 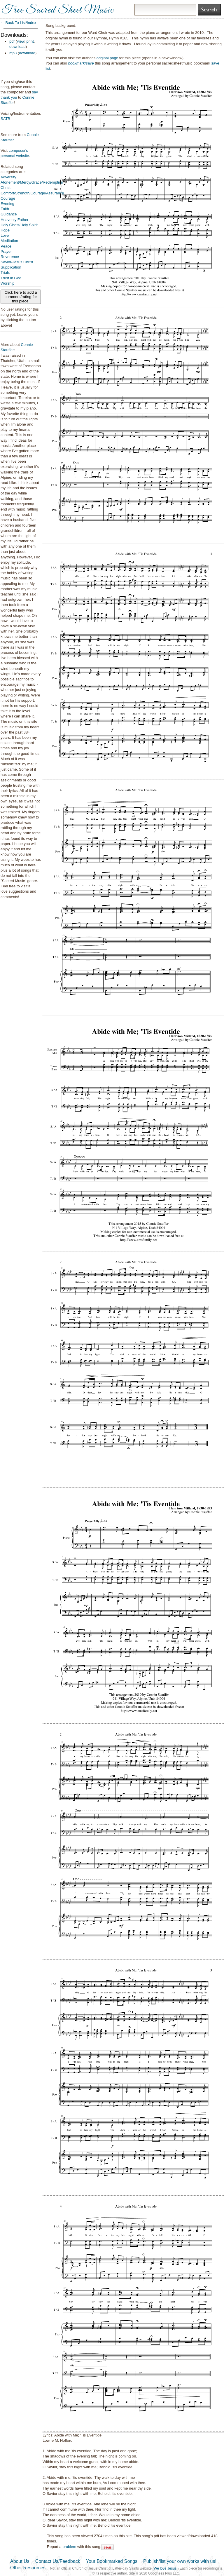 What do you see at coordinates (69, 2546) in the screenshot?
I see `problem` at bounding box center [69, 2546].